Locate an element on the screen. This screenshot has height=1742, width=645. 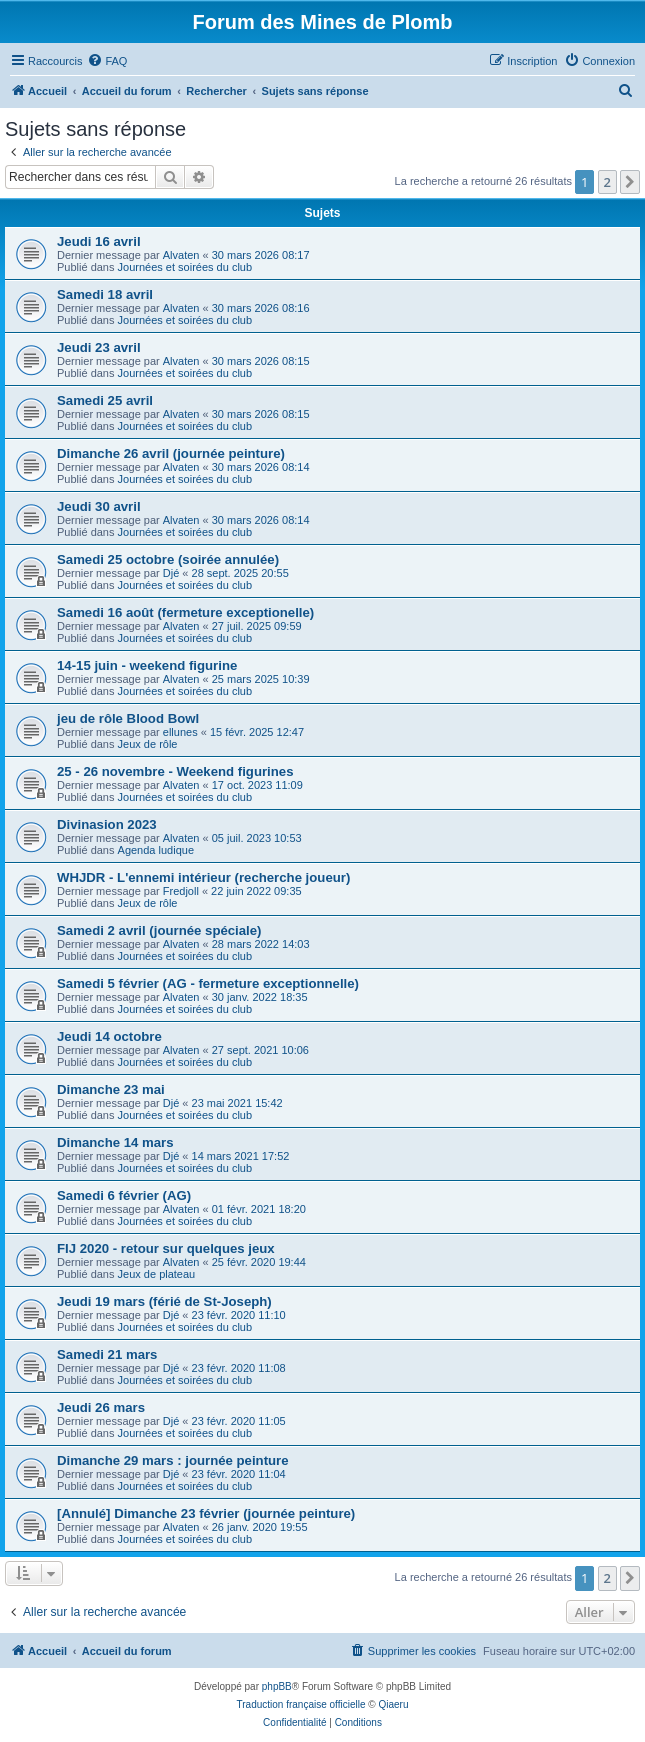
[button] is located at coordinates (630, 182).